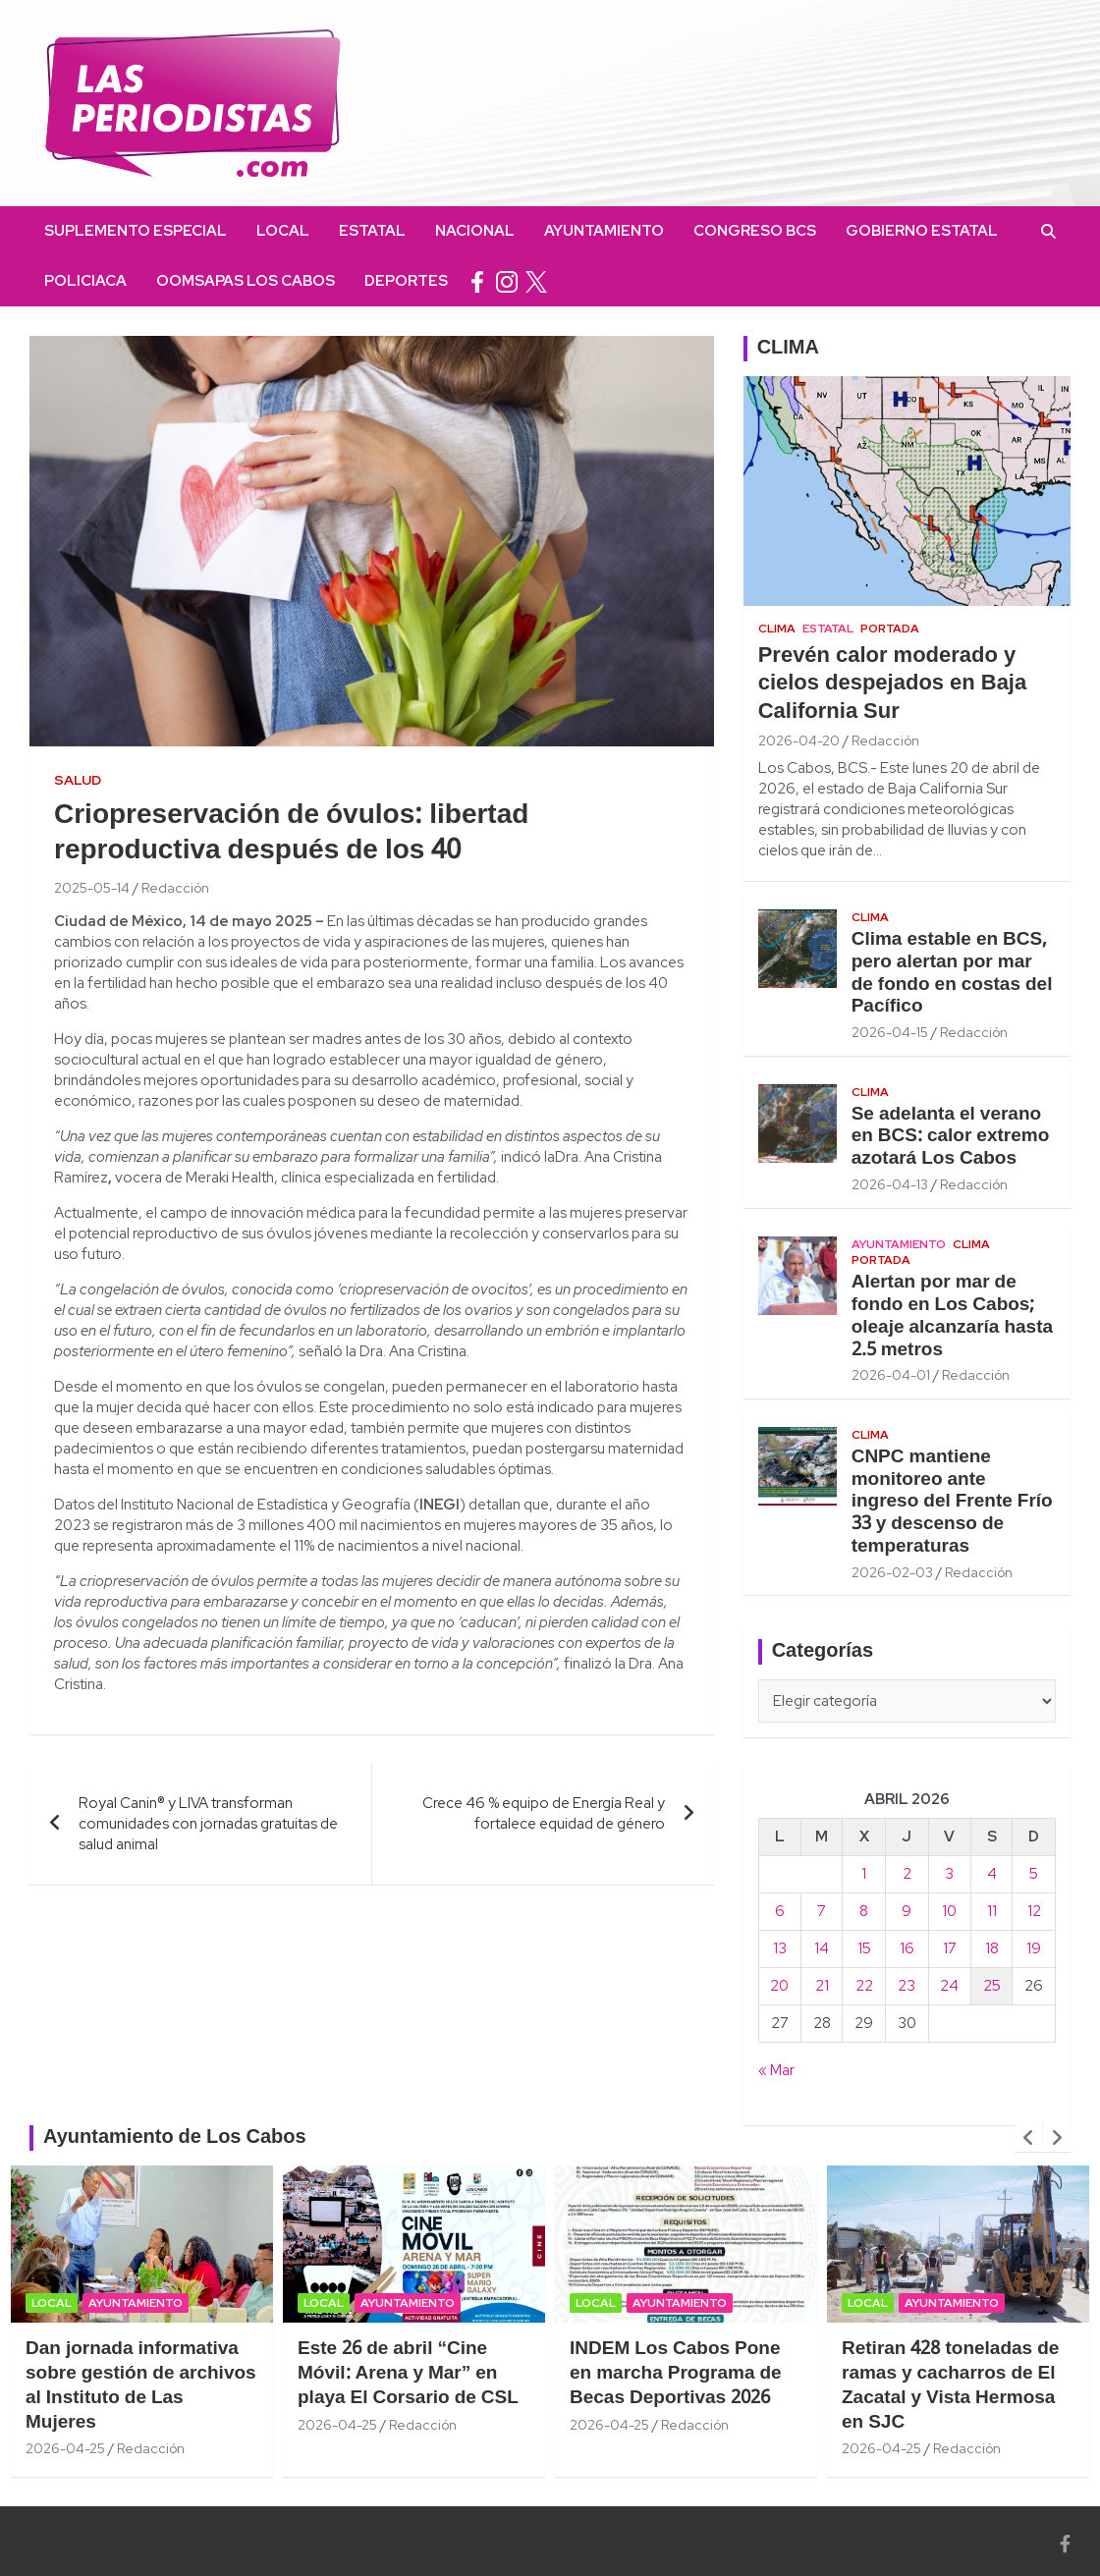 The height and width of the screenshot is (2576, 1100). I want to click on 22 [Entradas publicadas el 22 April, 2026], so click(864, 1986).